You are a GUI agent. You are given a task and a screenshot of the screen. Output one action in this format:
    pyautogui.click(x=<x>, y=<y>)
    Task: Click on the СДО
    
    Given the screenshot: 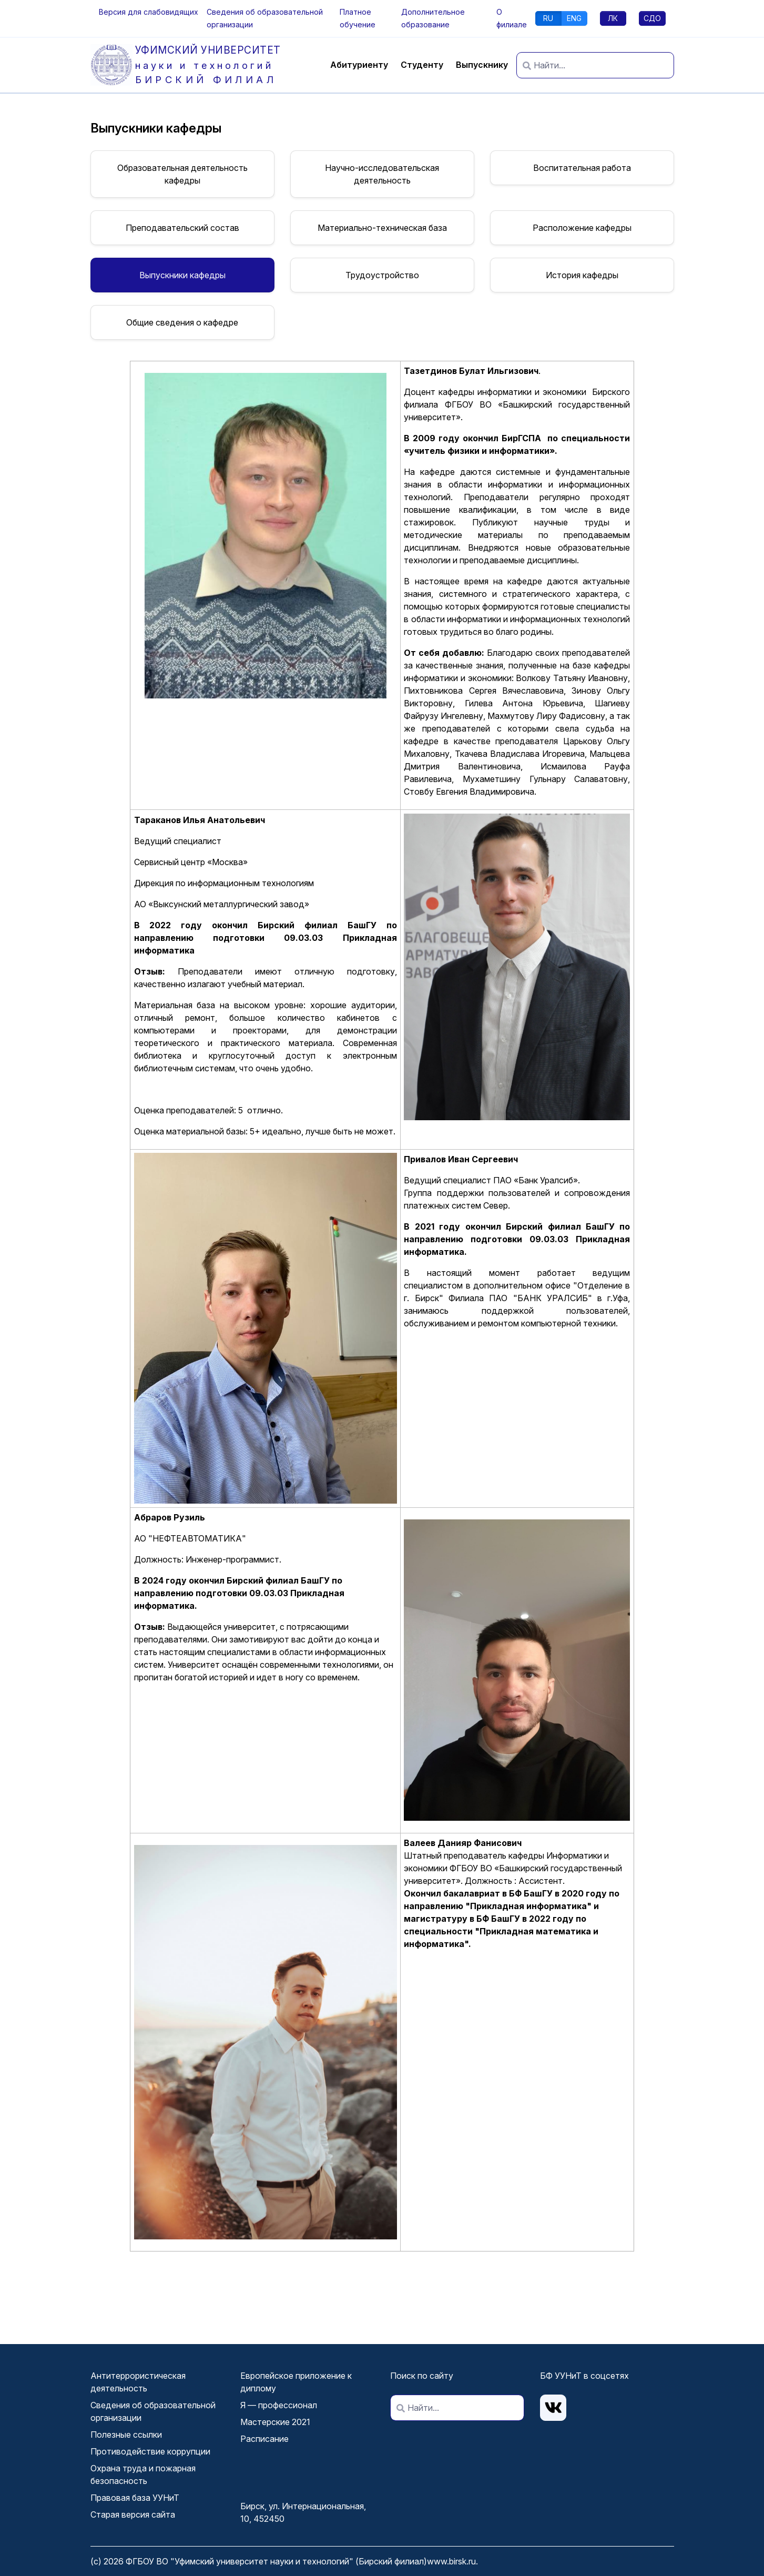 What is the action you would take?
    pyautogui.click(x=652, y=18)
    